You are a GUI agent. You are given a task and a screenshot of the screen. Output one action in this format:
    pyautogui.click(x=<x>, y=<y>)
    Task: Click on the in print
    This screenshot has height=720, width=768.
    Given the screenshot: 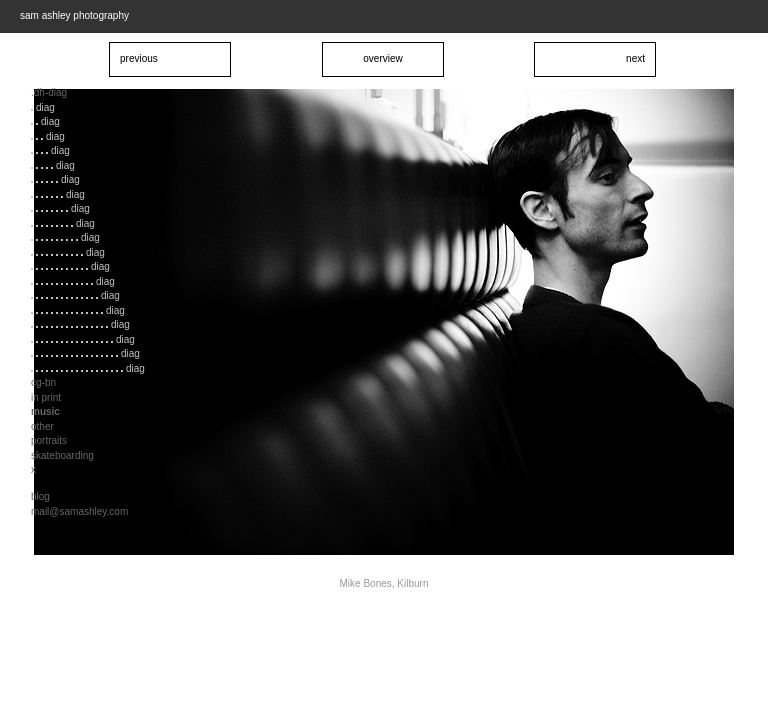 What is the action you would take?
    pyautogui.click(x=46, y=397)
    